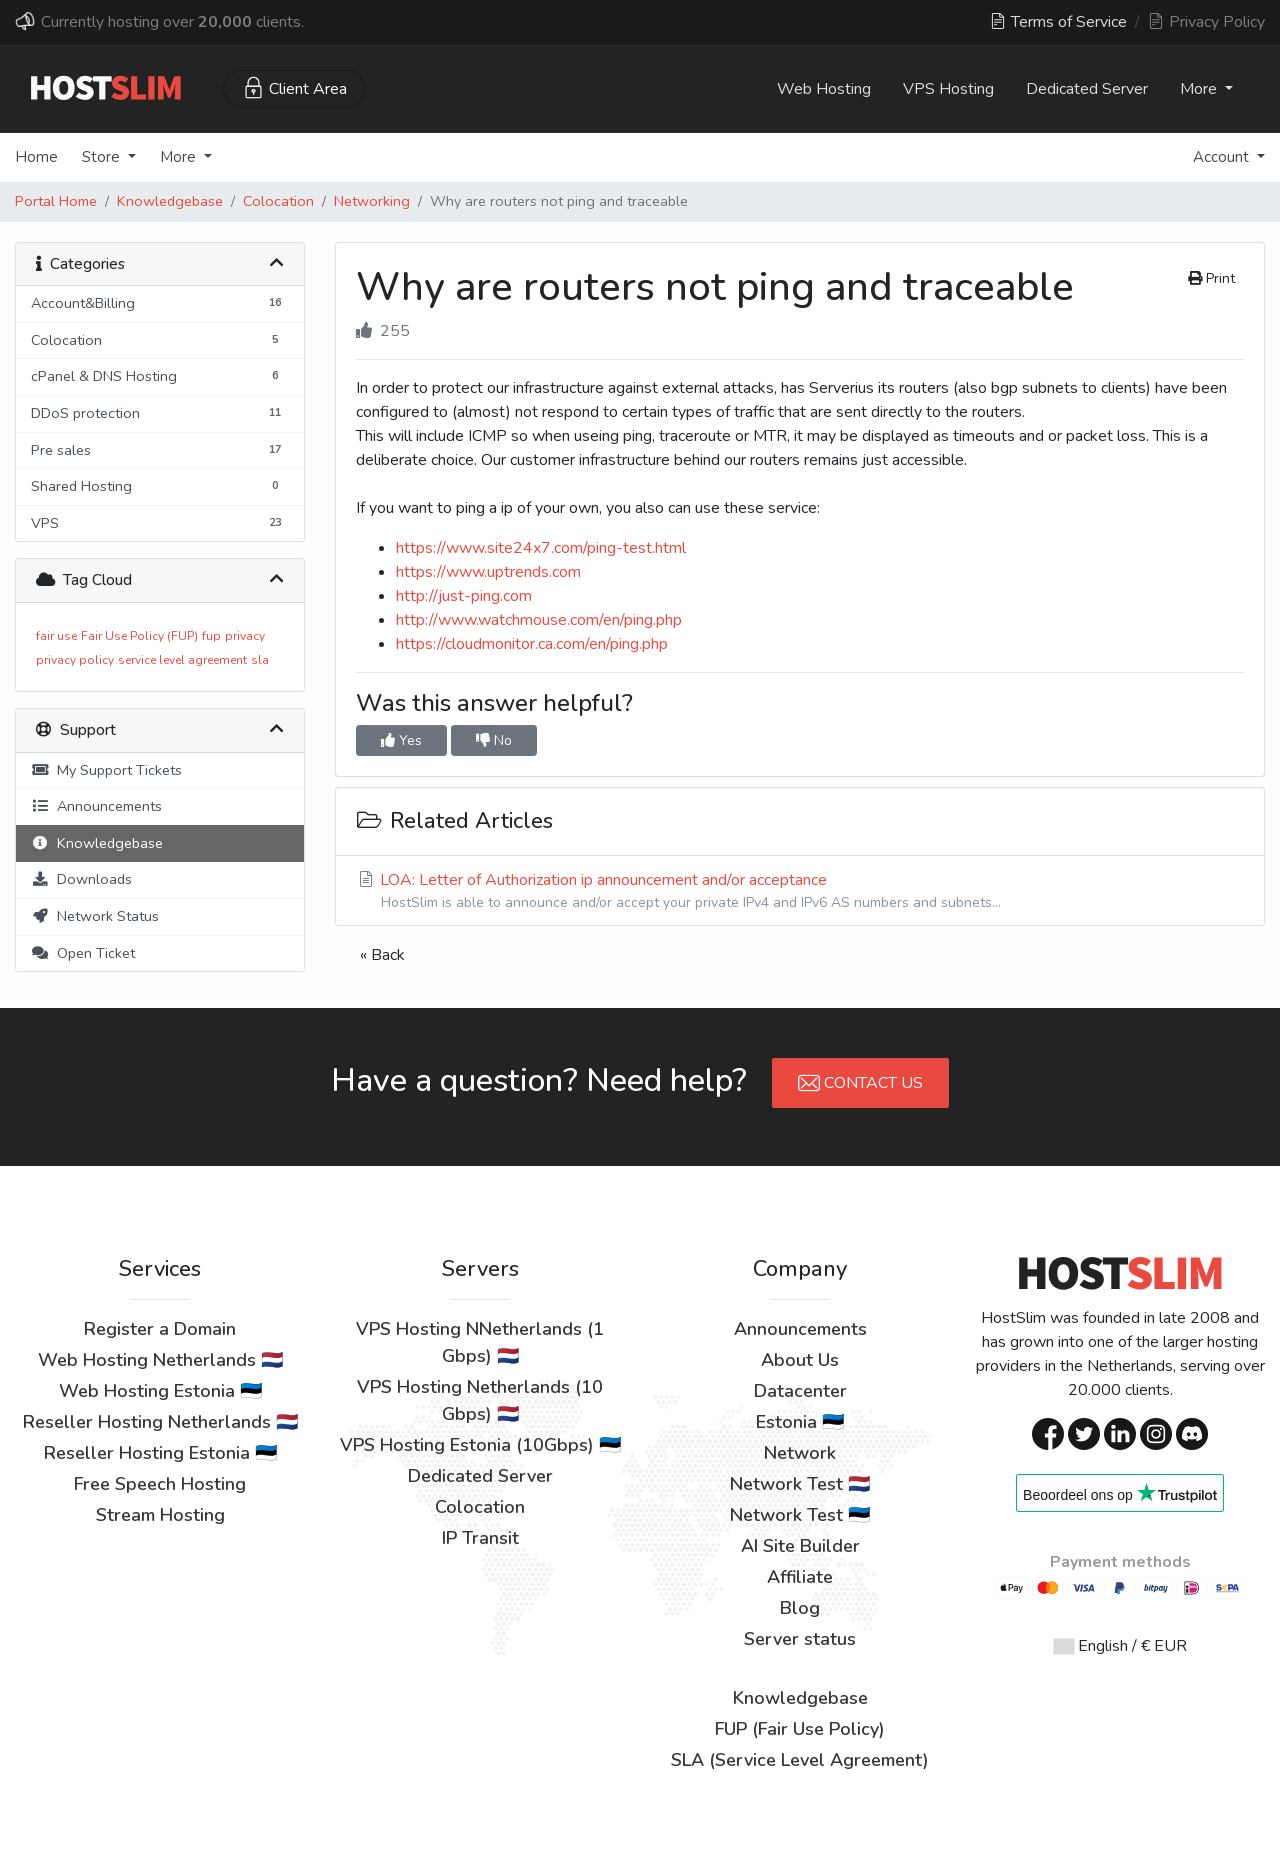 This screenshot has height=1868, width=1280. What do you see at coordinates (160, 1515) in the screenshot?
I see `Stream Hosting` at bounding box center [160, 1515].